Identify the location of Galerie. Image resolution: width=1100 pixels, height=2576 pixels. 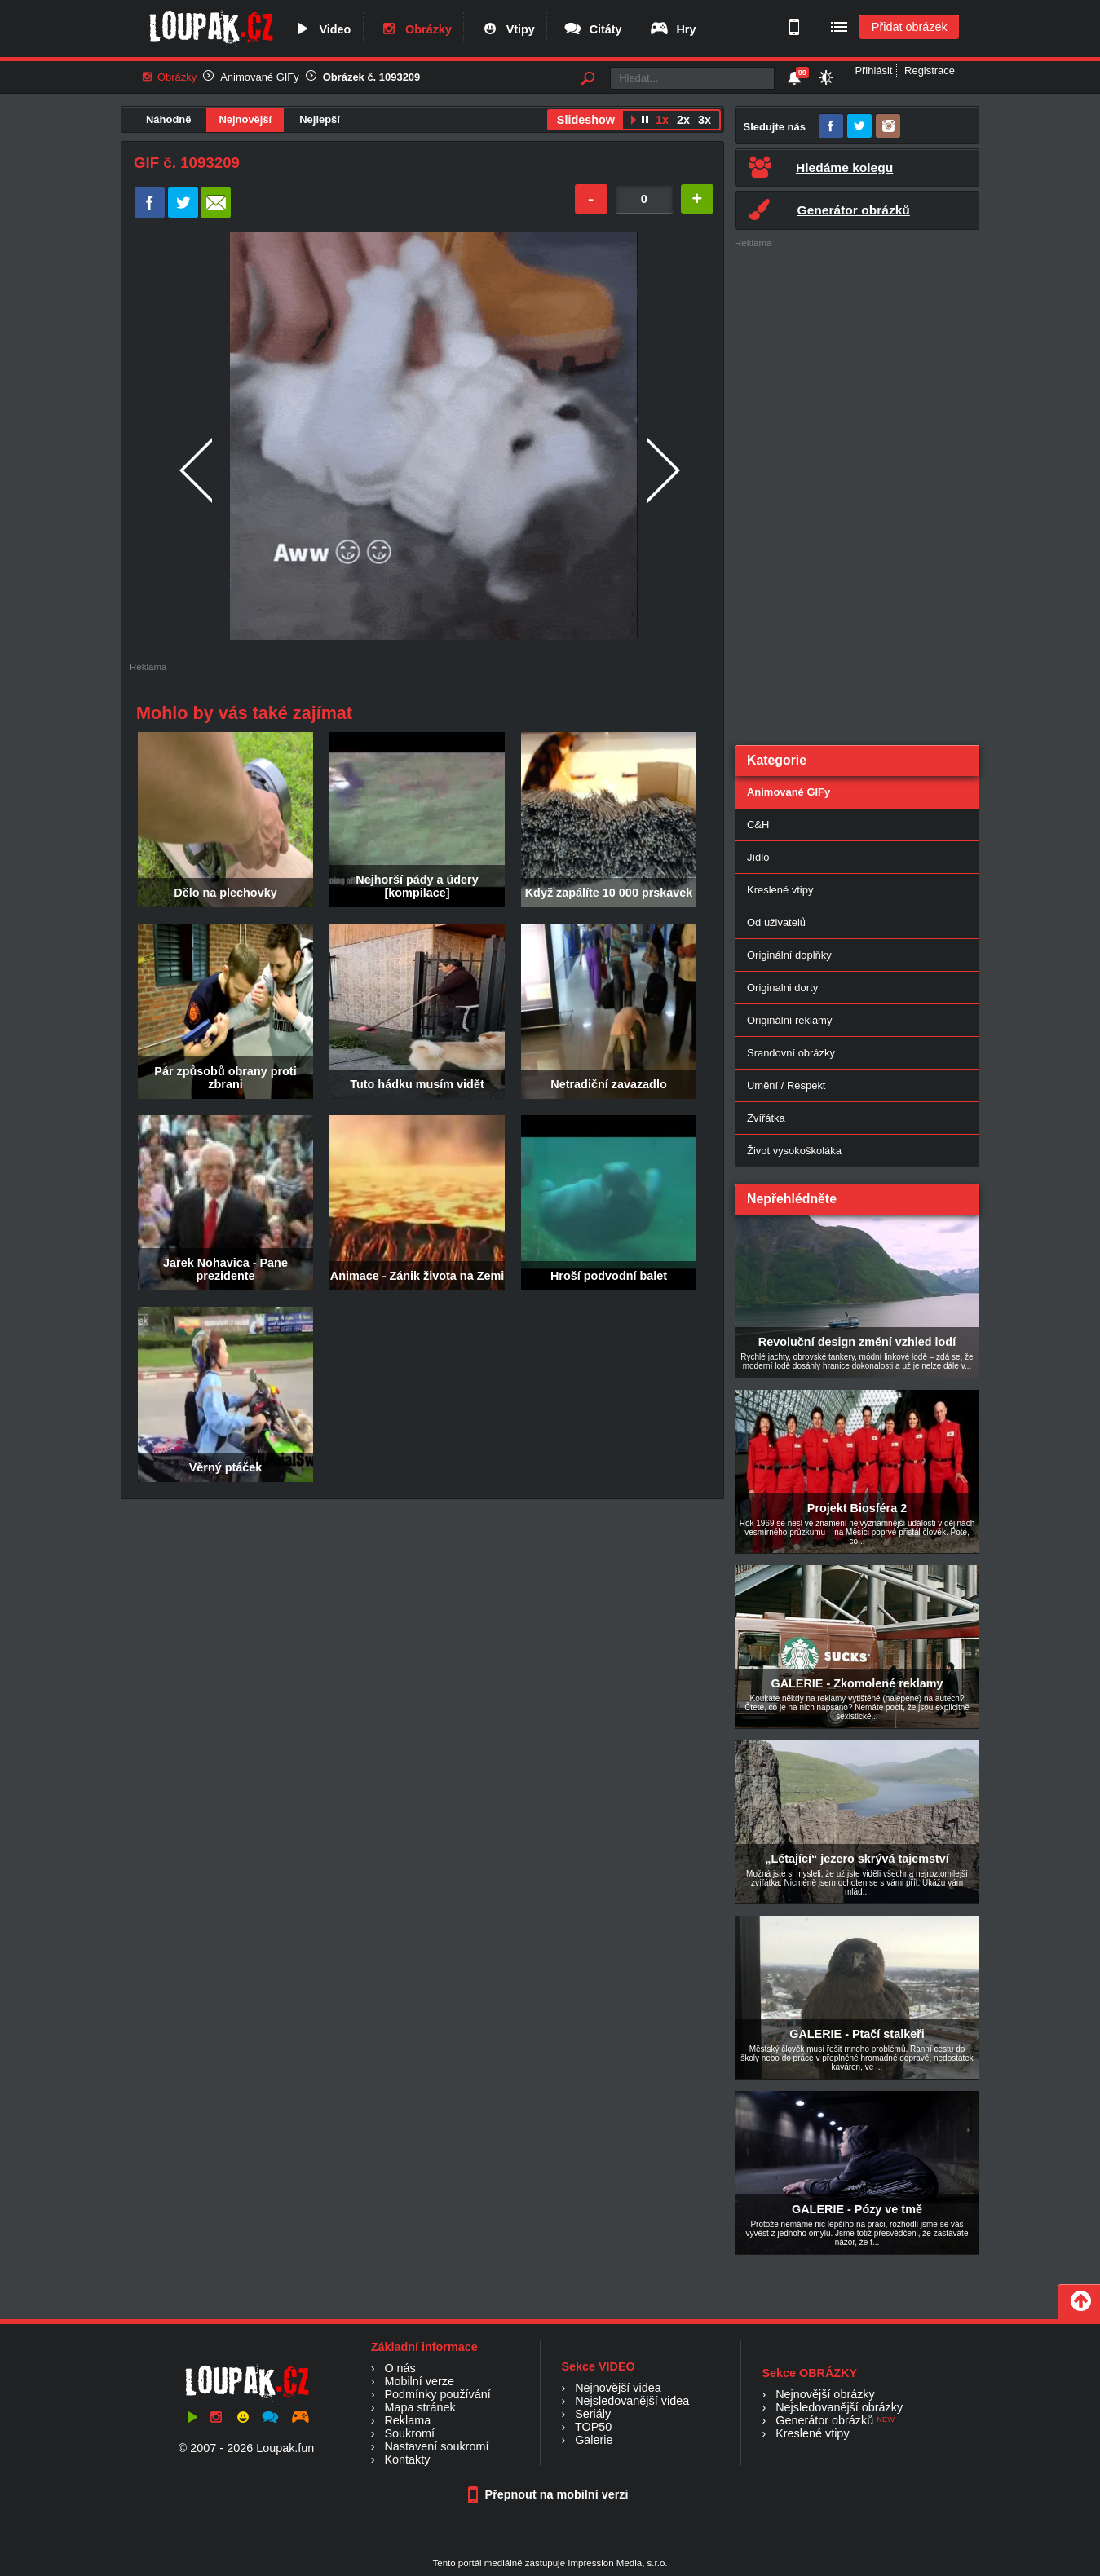
(593, 2439).